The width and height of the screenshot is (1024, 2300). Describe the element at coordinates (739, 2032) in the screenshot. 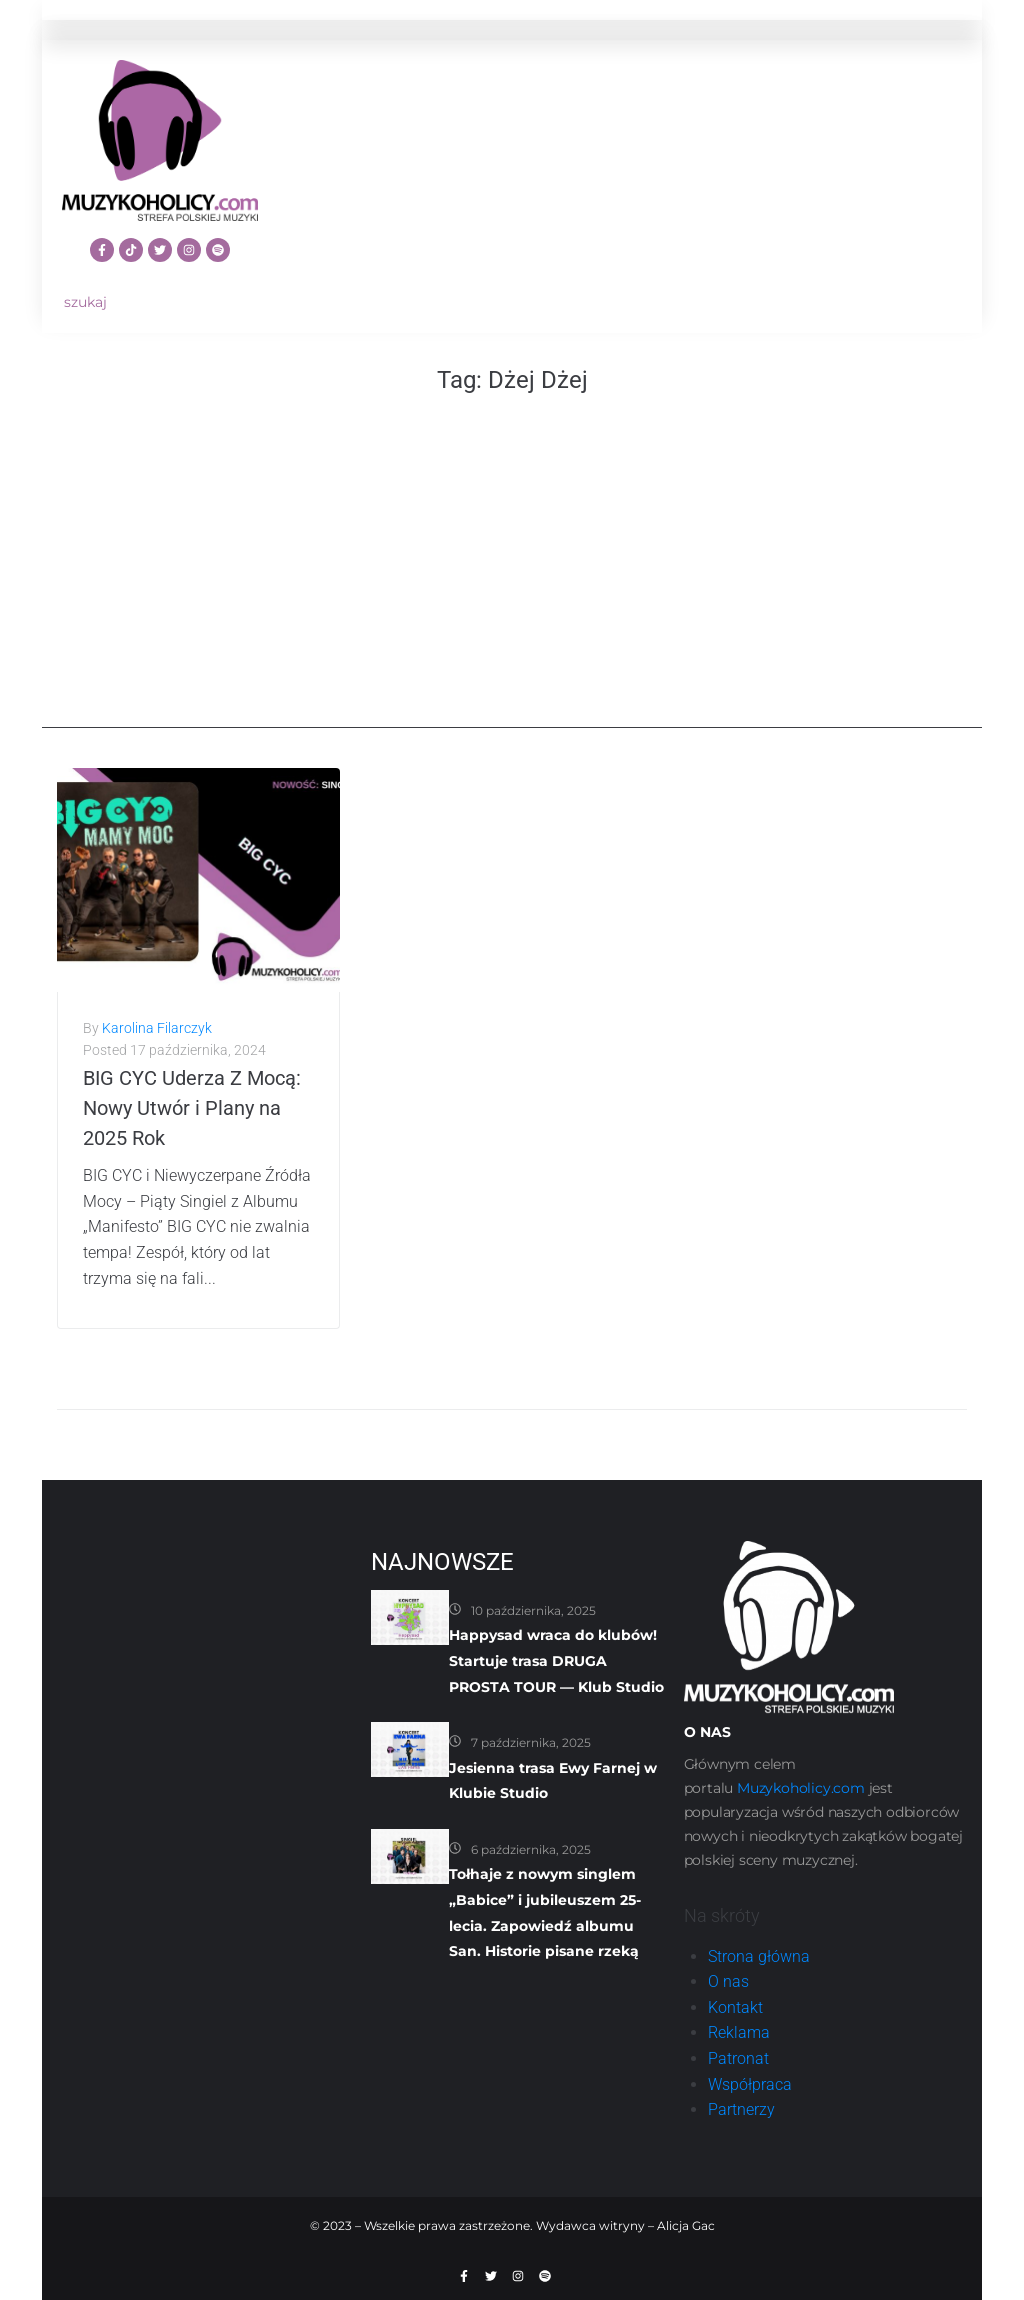

I see `Reklama` at that location.